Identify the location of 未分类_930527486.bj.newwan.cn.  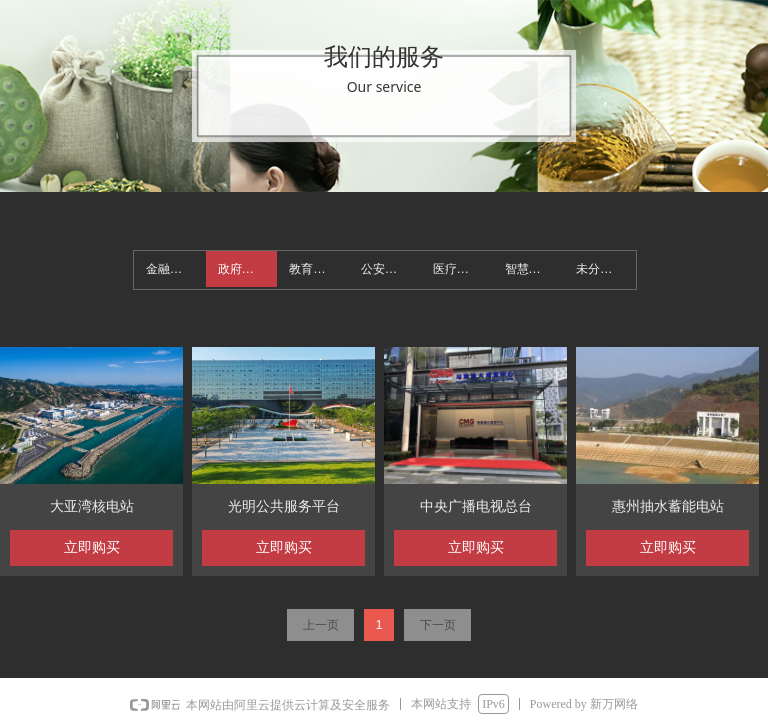
(606, 269).